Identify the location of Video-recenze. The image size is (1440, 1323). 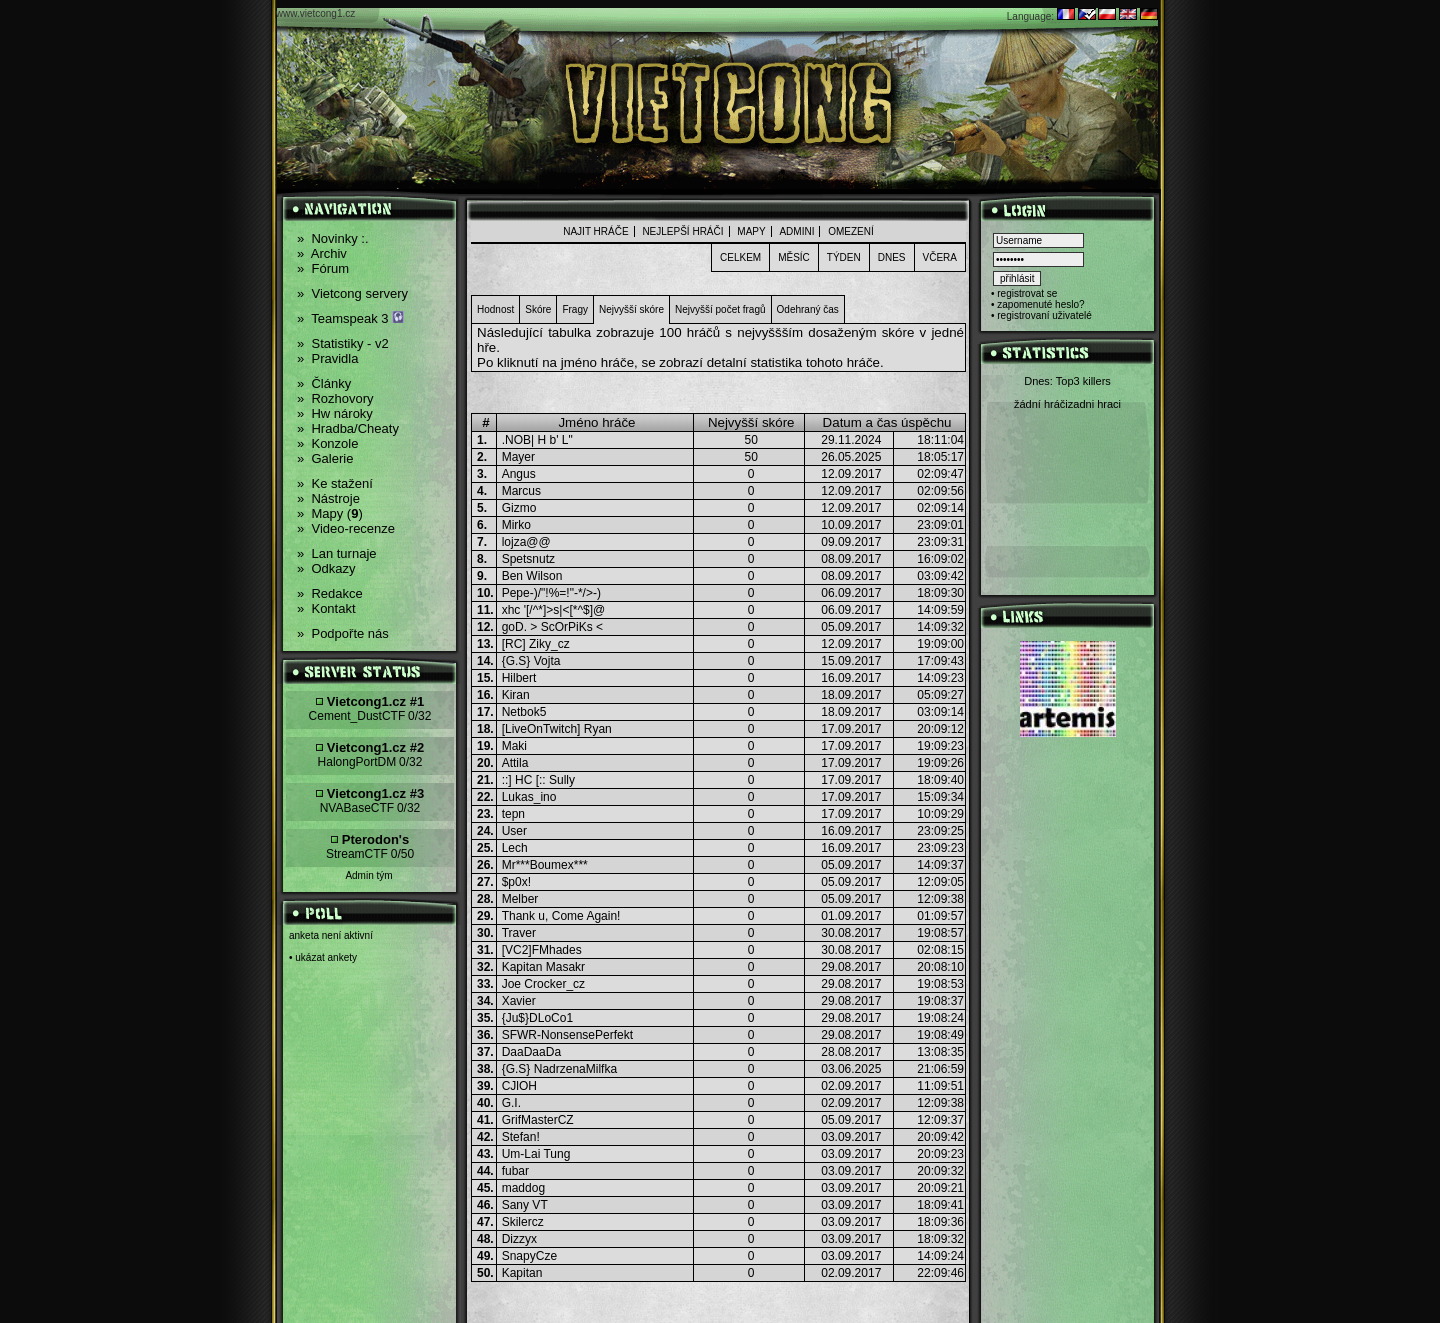
(346, 528).